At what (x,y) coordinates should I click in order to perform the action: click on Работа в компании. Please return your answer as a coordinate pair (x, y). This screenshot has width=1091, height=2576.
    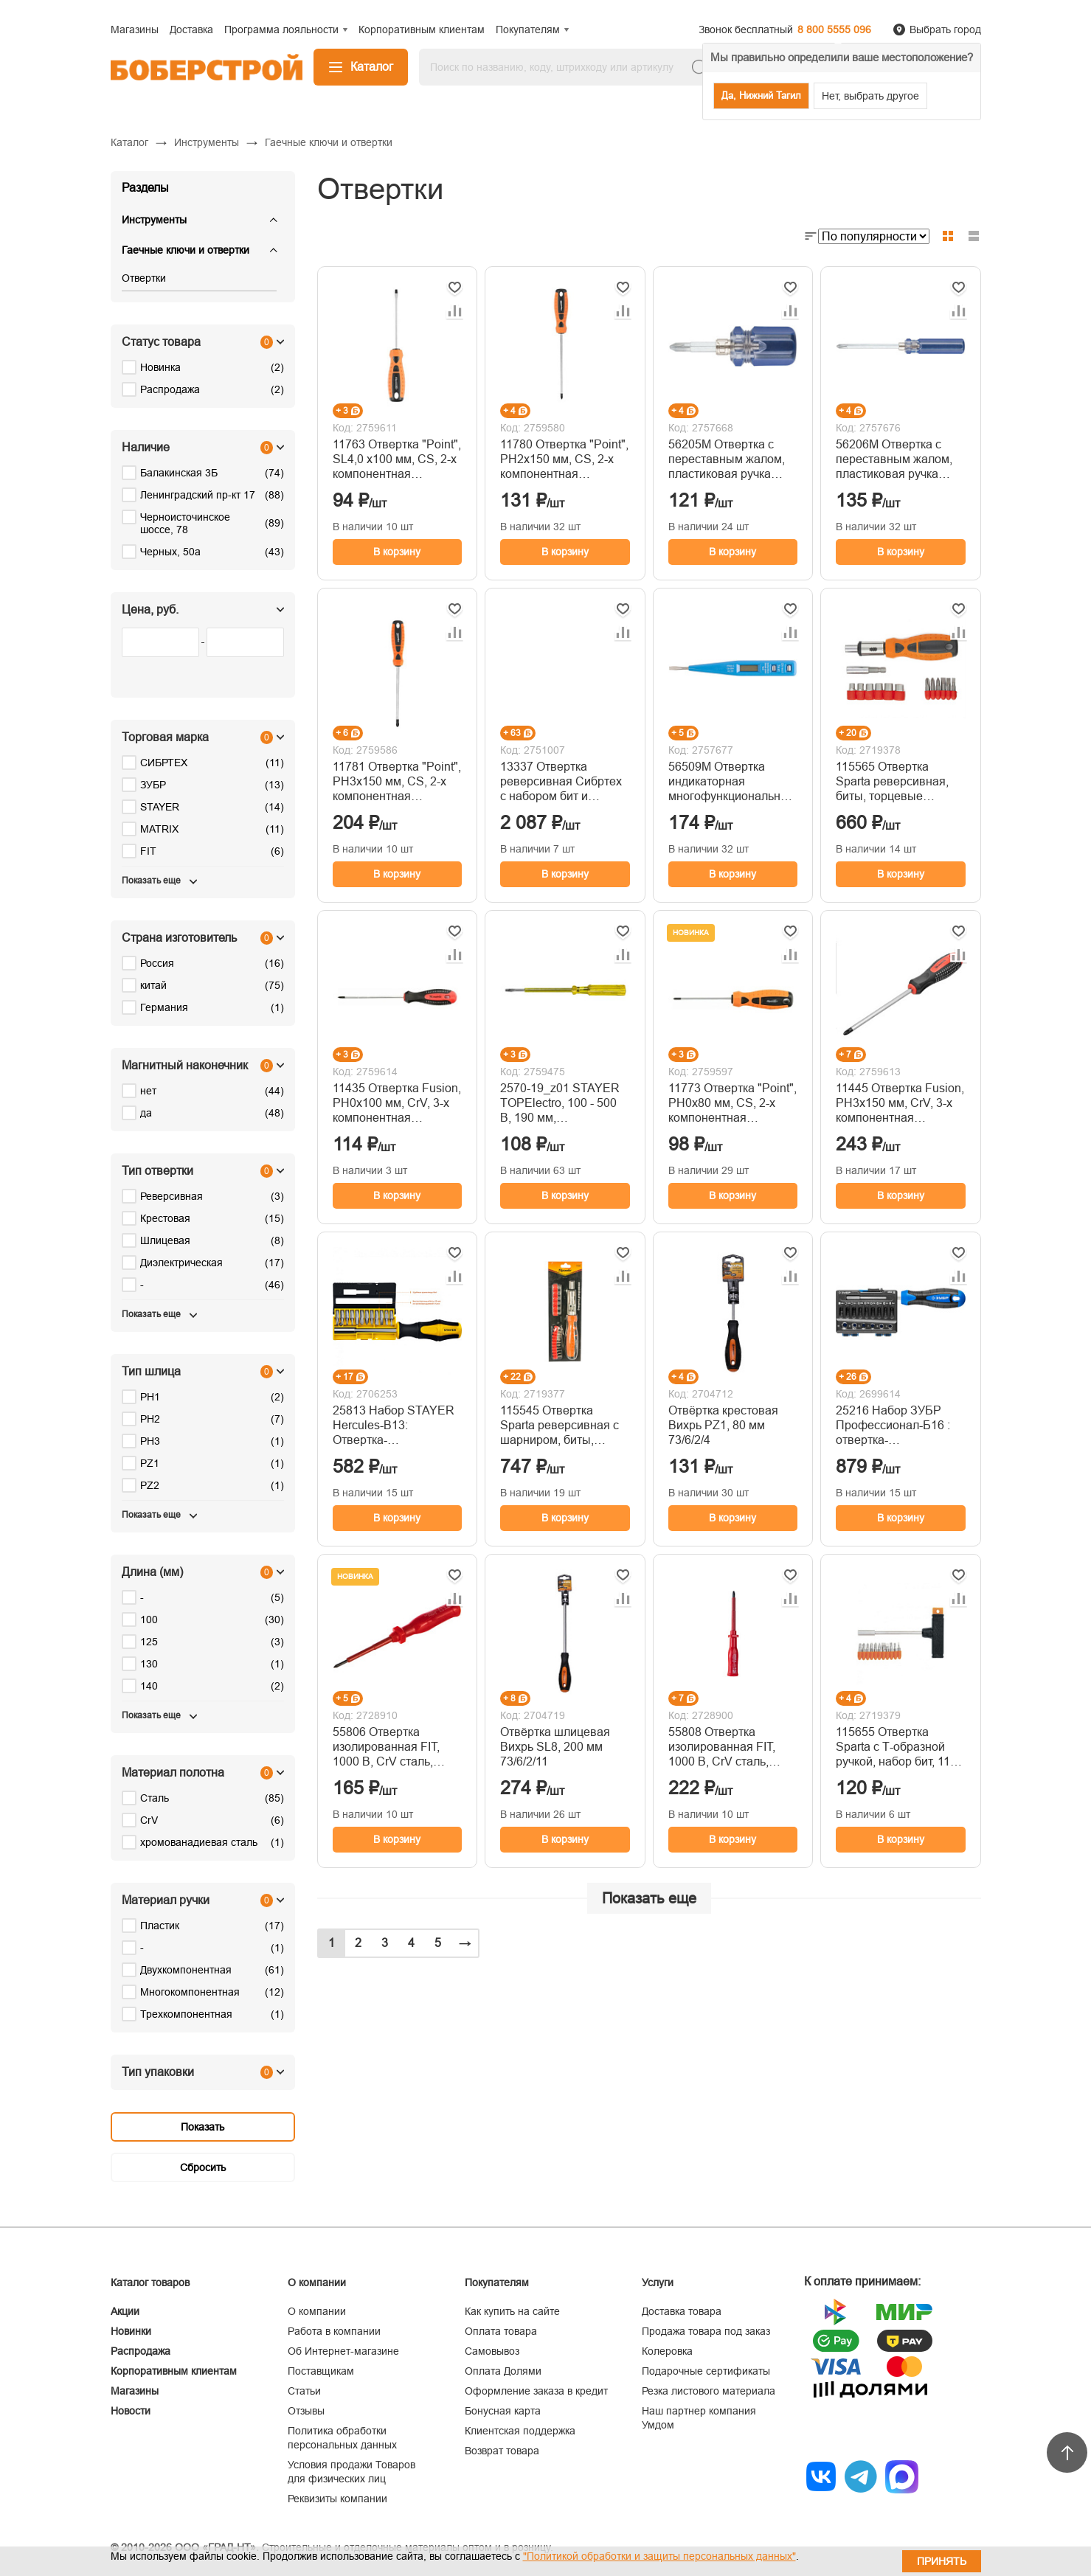
    Looking at the image, I should click on (334, 2331).